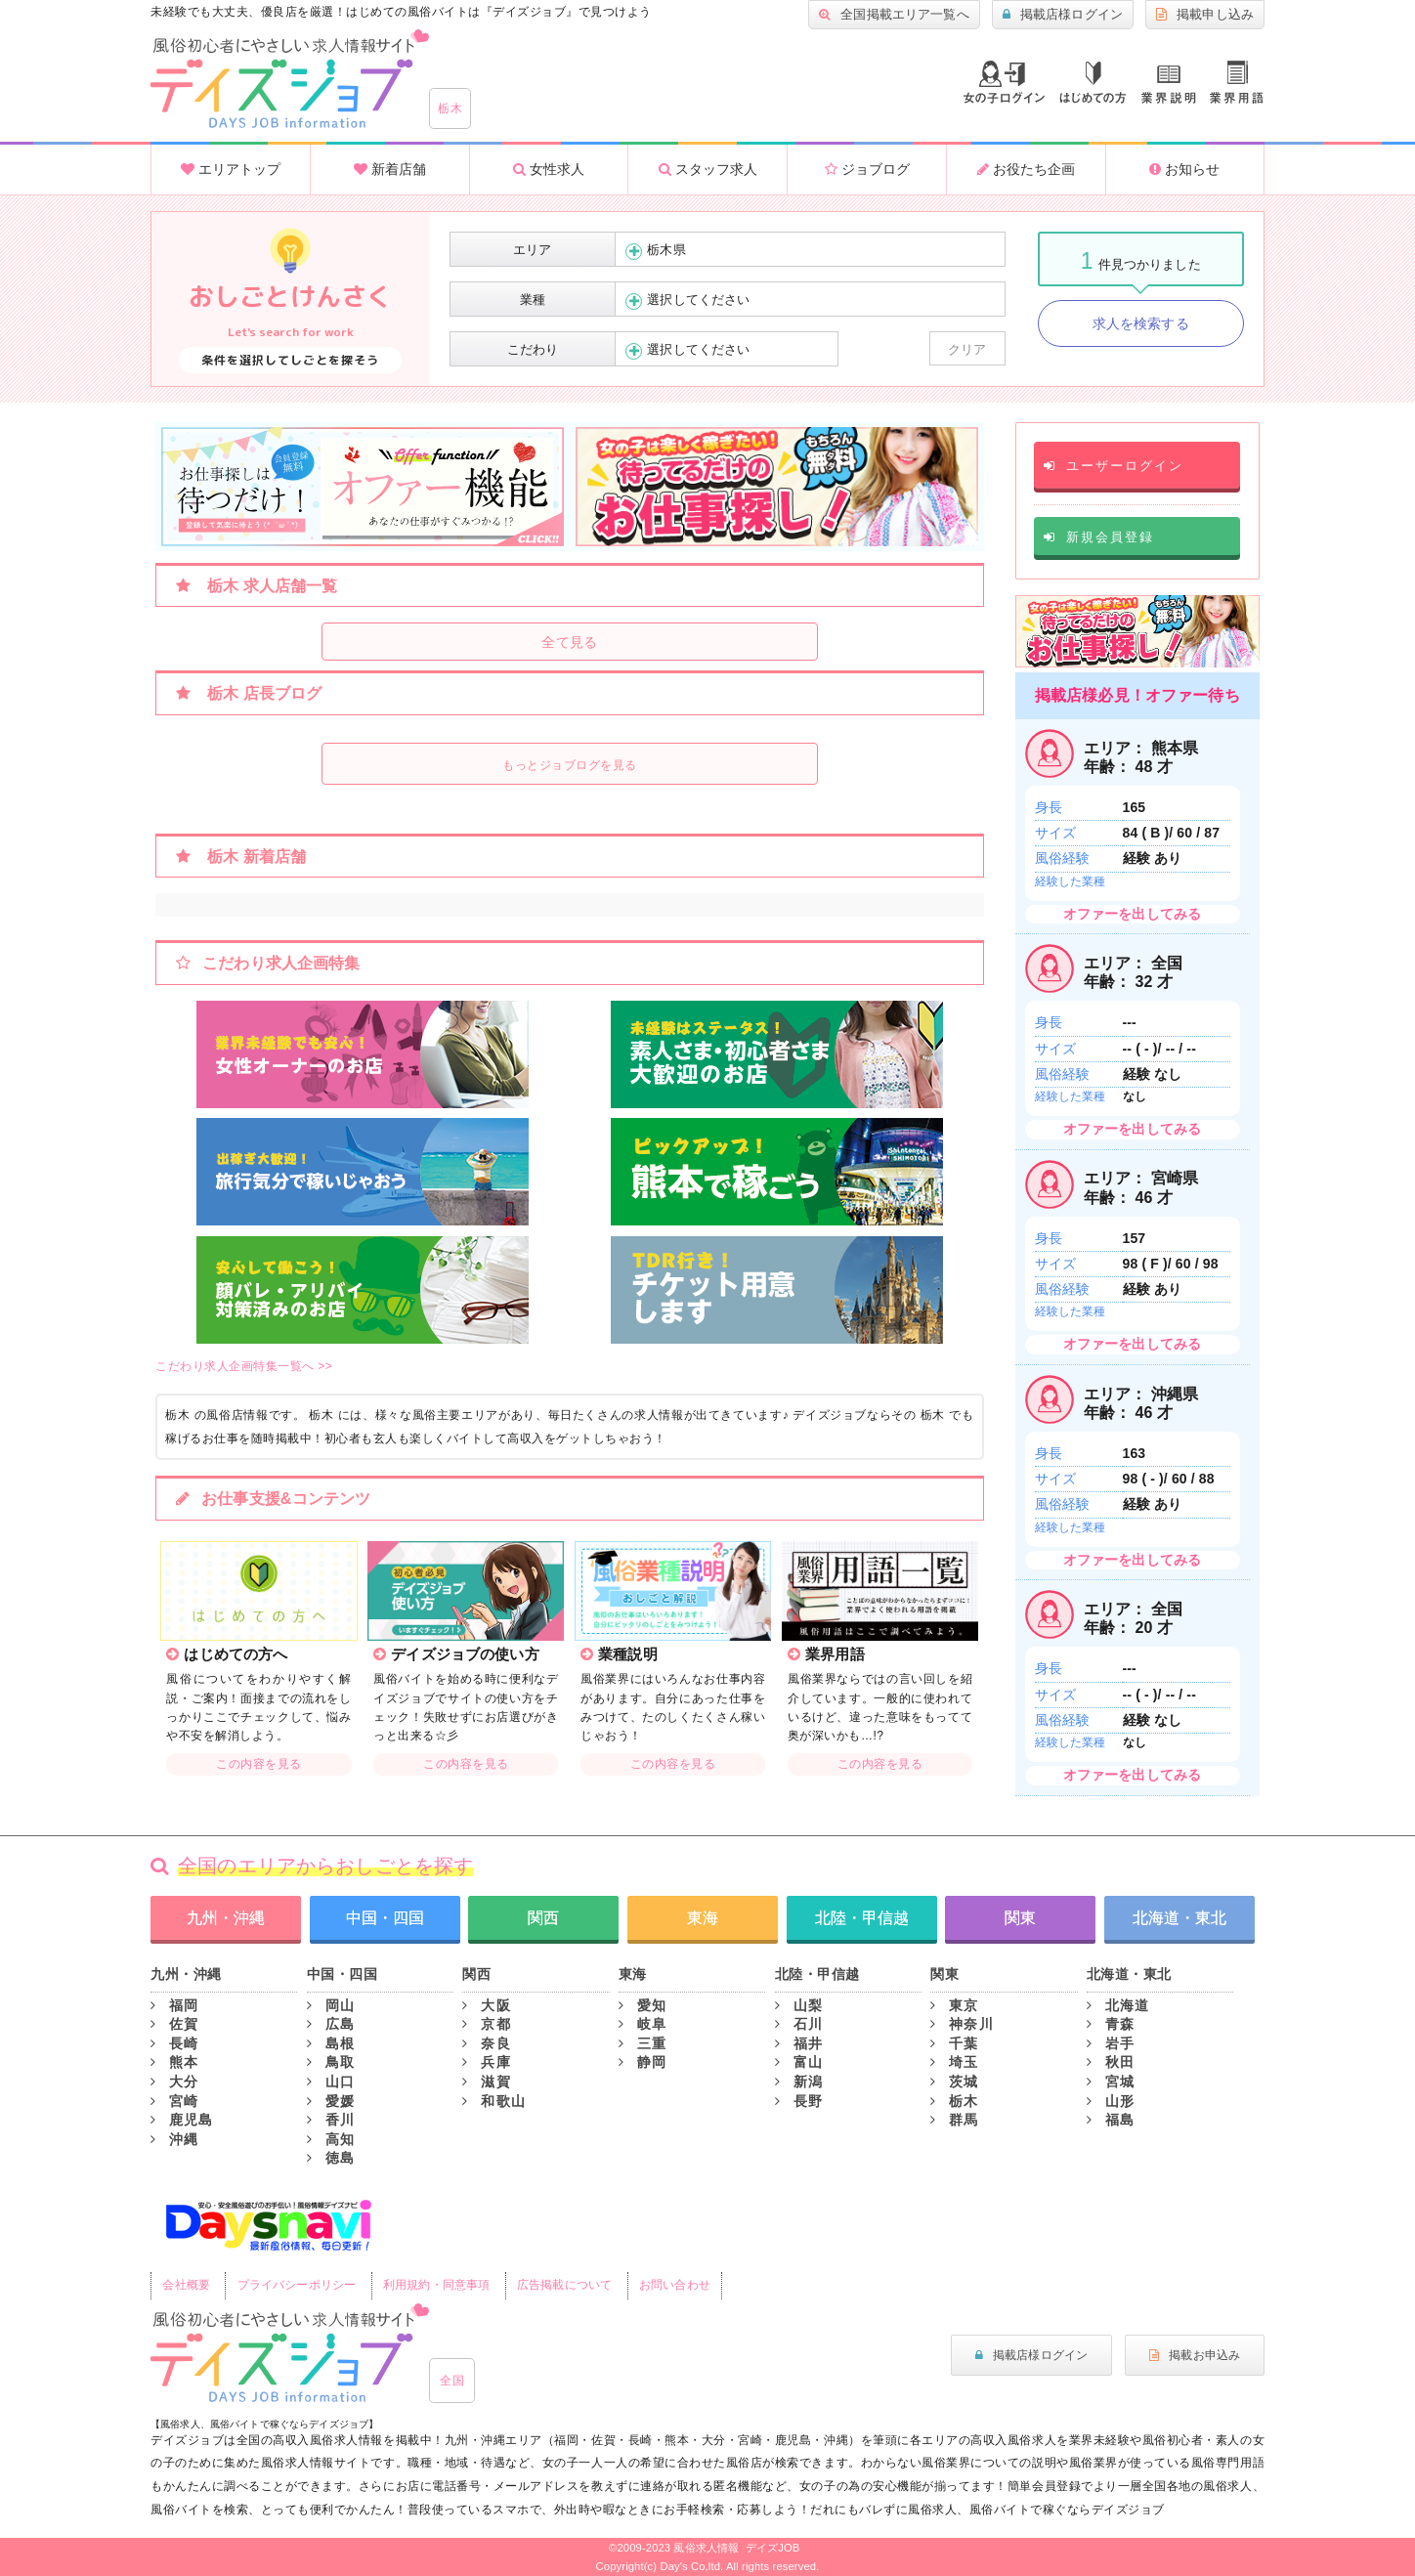 The height and width of the screenshot is (2576, 1415). I want to click on もっとジョブログを見る, so click(569, 765).